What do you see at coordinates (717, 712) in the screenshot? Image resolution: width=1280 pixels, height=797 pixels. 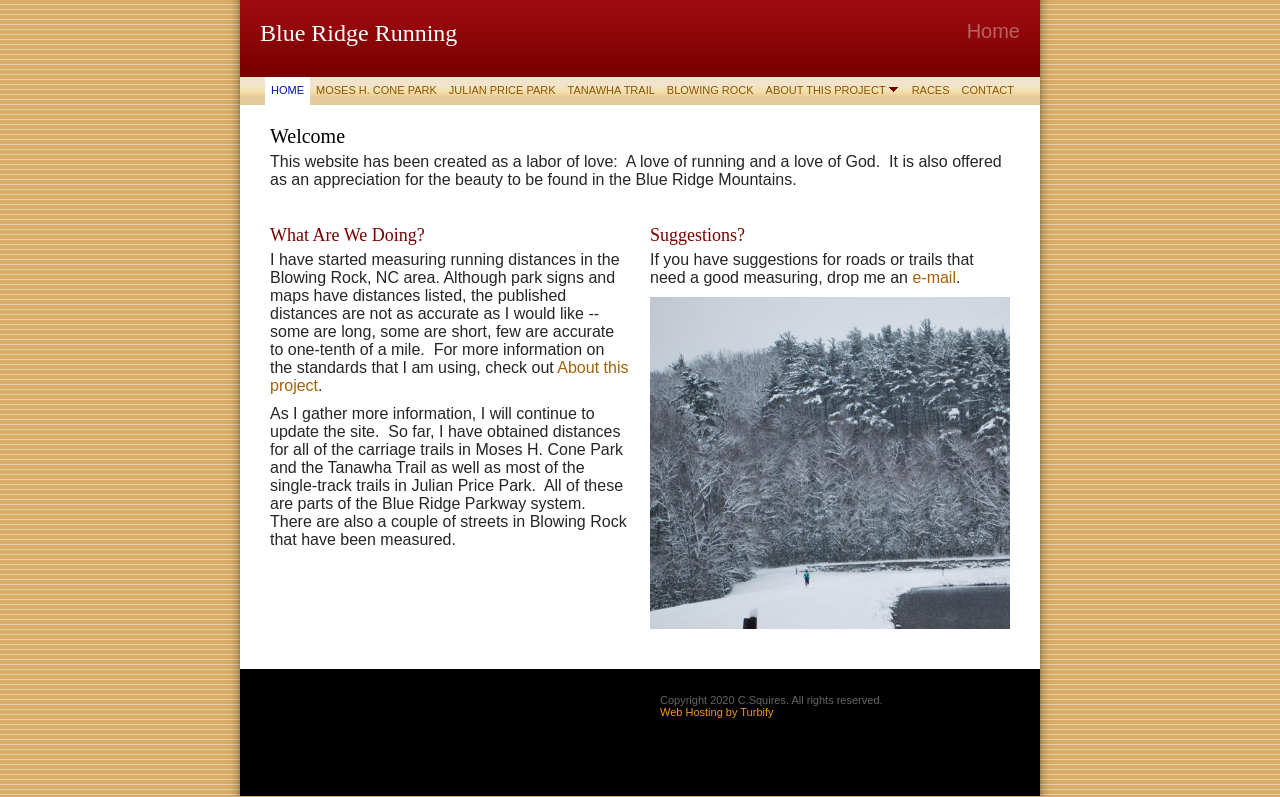 I see `Web Hosting by Turbify` at bounding box center [717, 712].